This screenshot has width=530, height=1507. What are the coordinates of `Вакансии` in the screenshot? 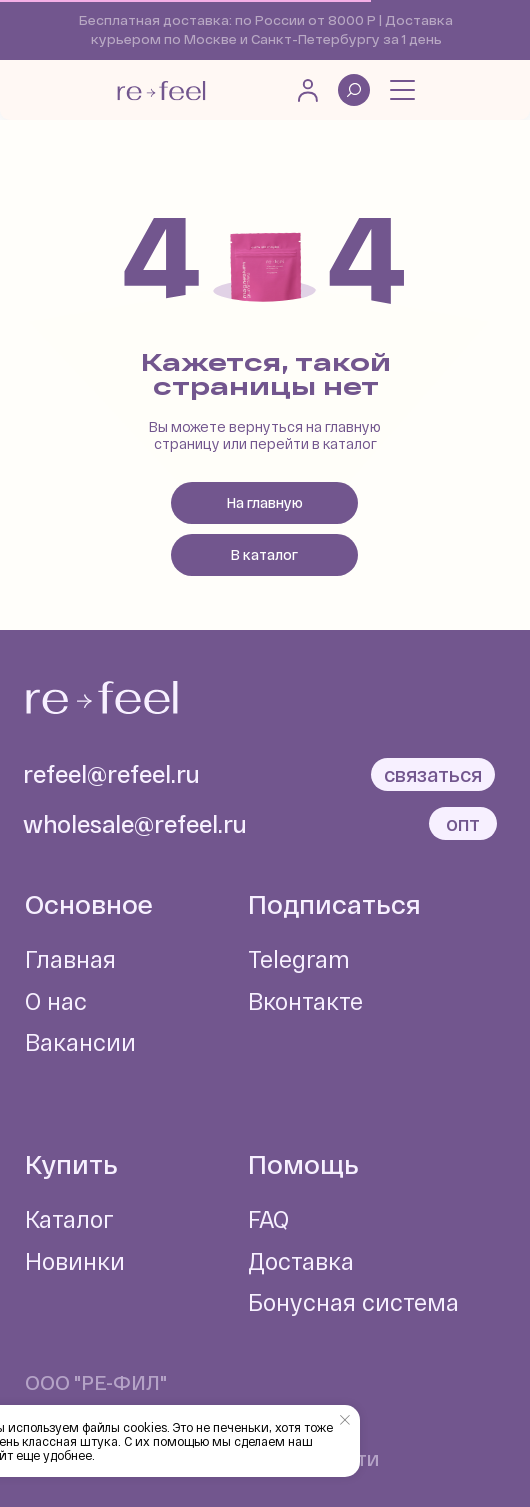 It's located at (80, 1042).